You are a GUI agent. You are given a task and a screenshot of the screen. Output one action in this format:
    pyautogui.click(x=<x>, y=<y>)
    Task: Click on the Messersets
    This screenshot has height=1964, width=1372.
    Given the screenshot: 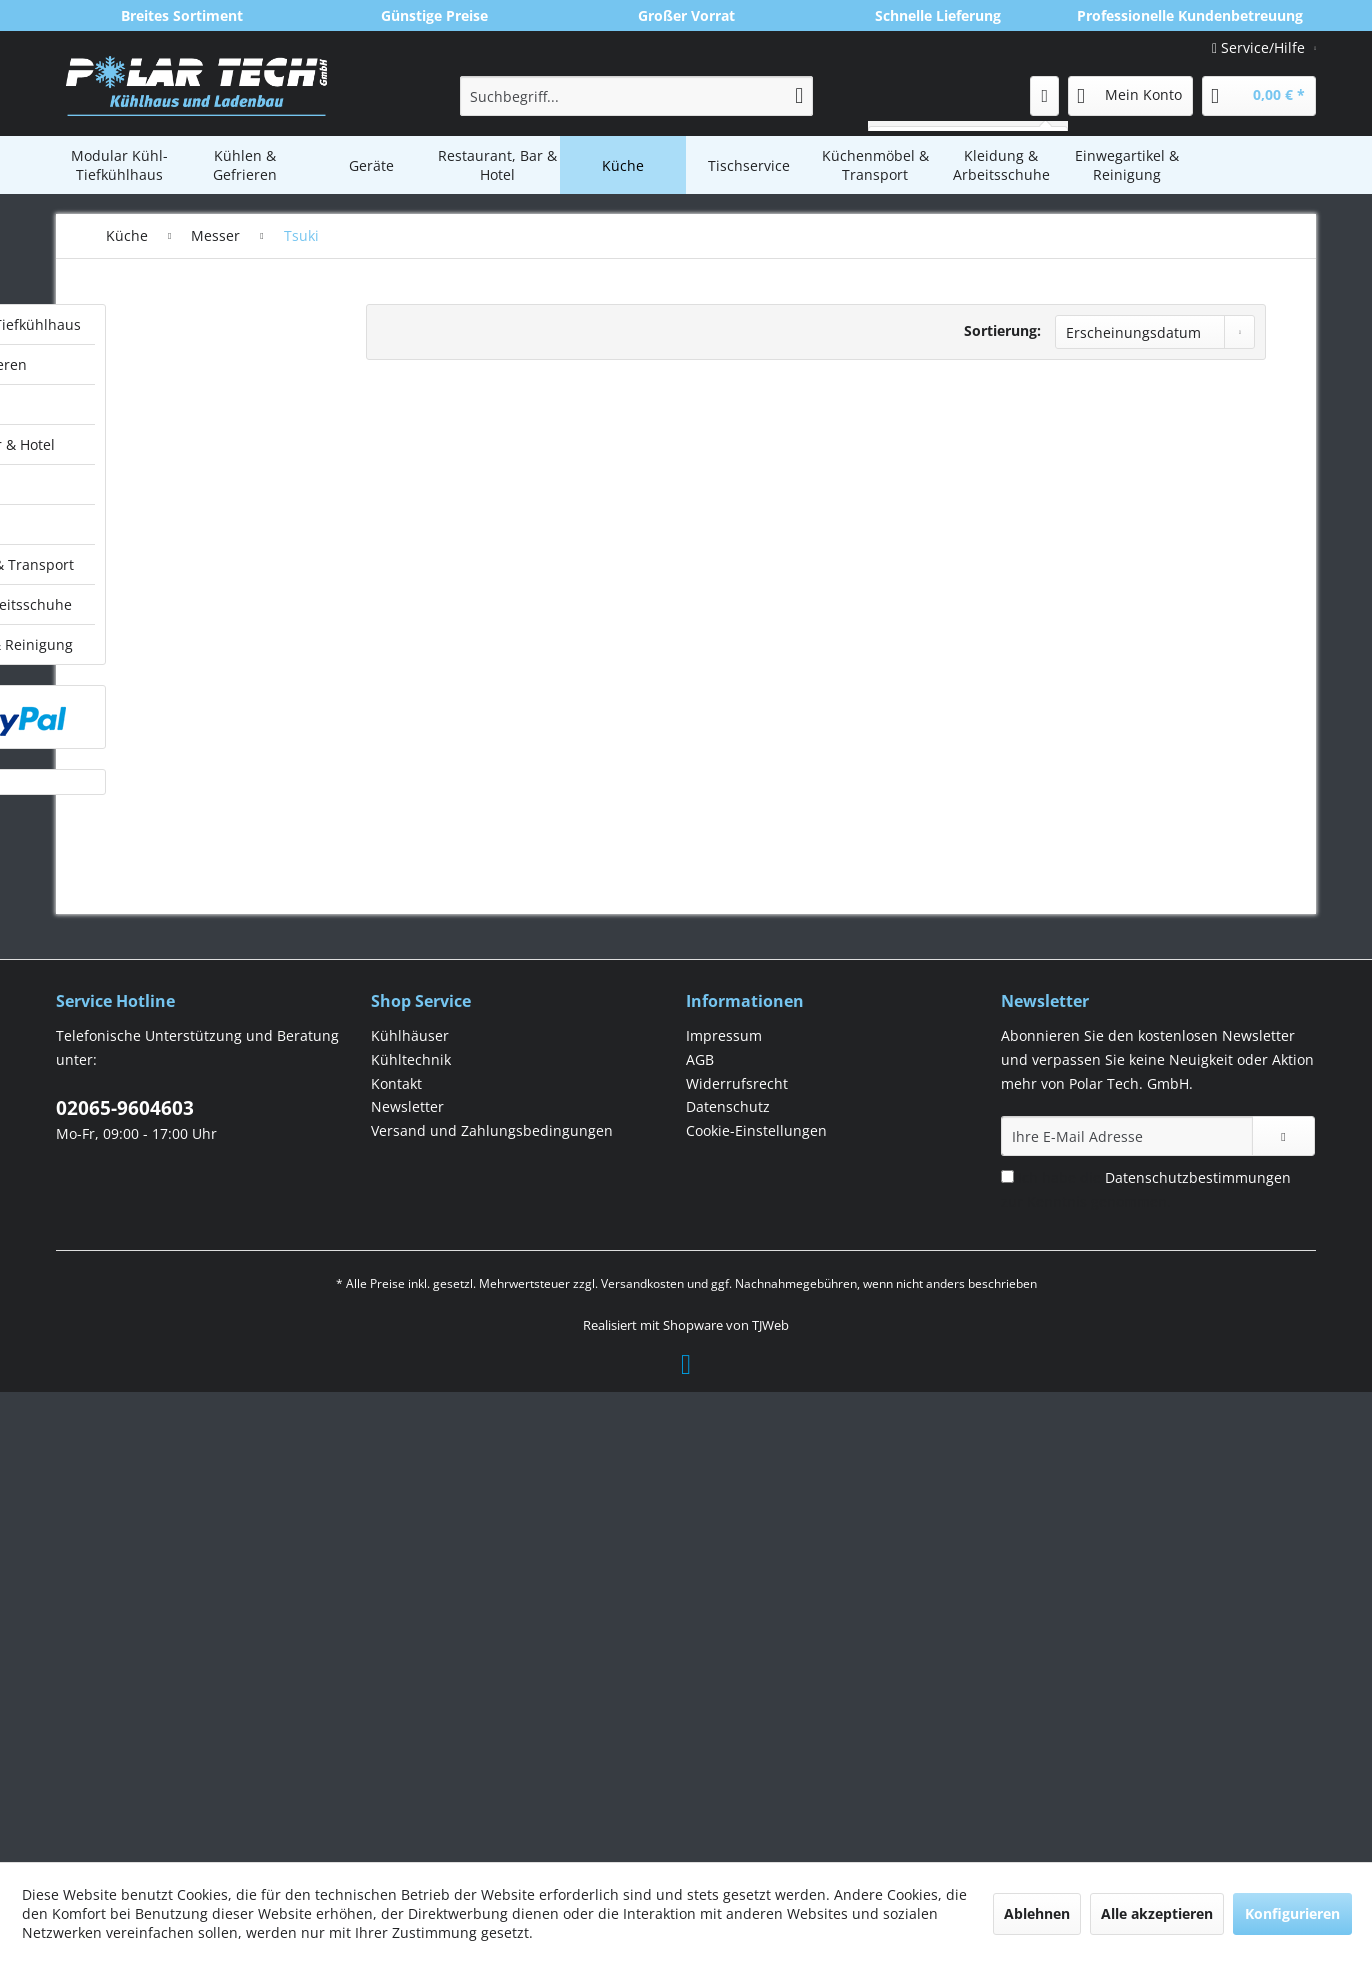 What is the action you would take?
    pyautogui.click(x=179, y=835)
    